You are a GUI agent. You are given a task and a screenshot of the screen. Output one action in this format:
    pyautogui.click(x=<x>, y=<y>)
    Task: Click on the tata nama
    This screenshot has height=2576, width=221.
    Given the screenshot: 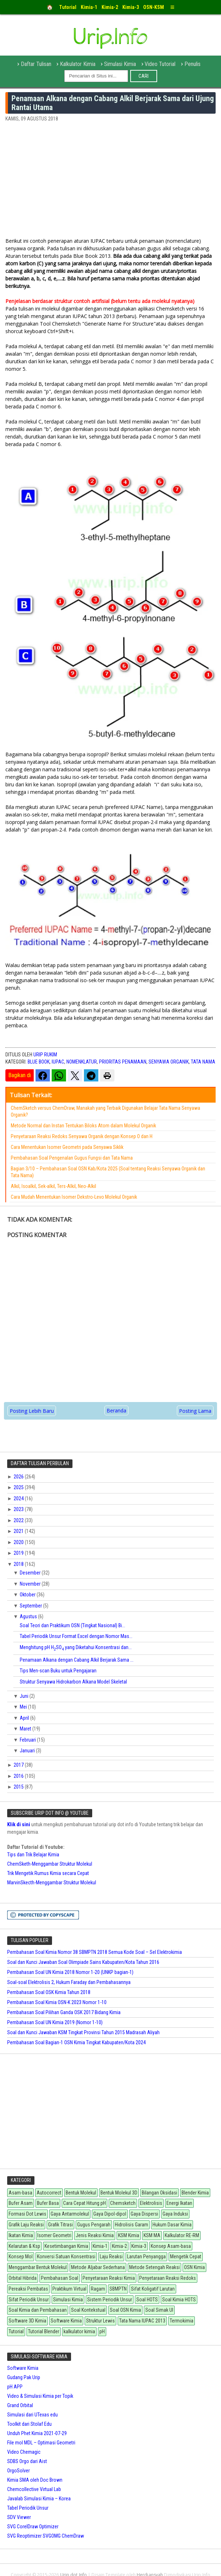 What is the action you would take?
    pyautogui.click(x=203, y=1062)
    